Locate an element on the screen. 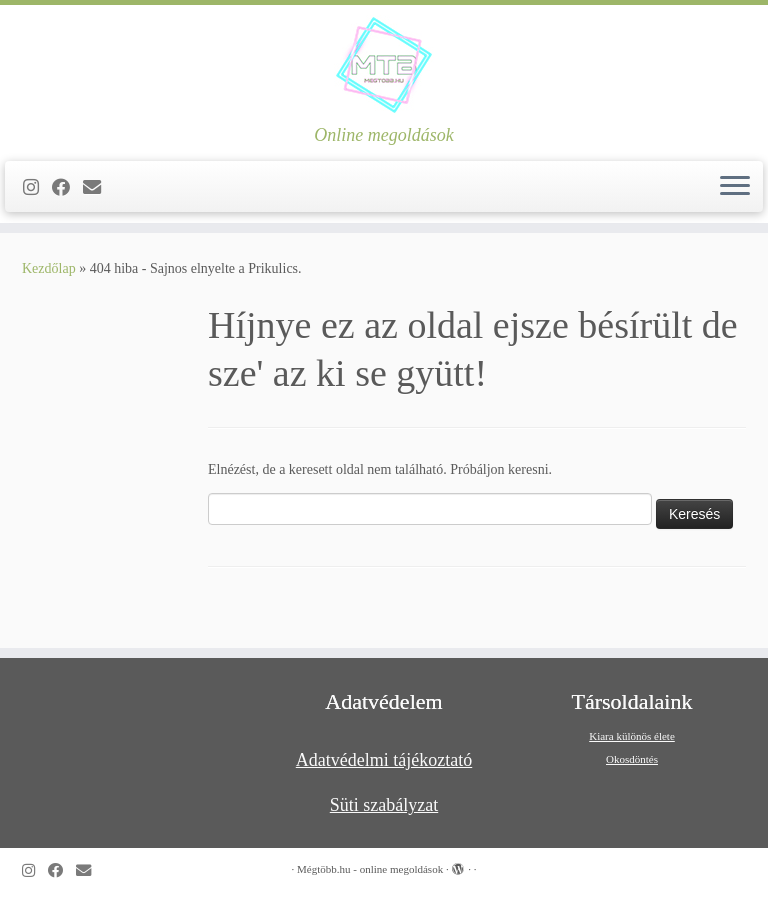  Kiara különös élete is located at coordinates (632, 736).